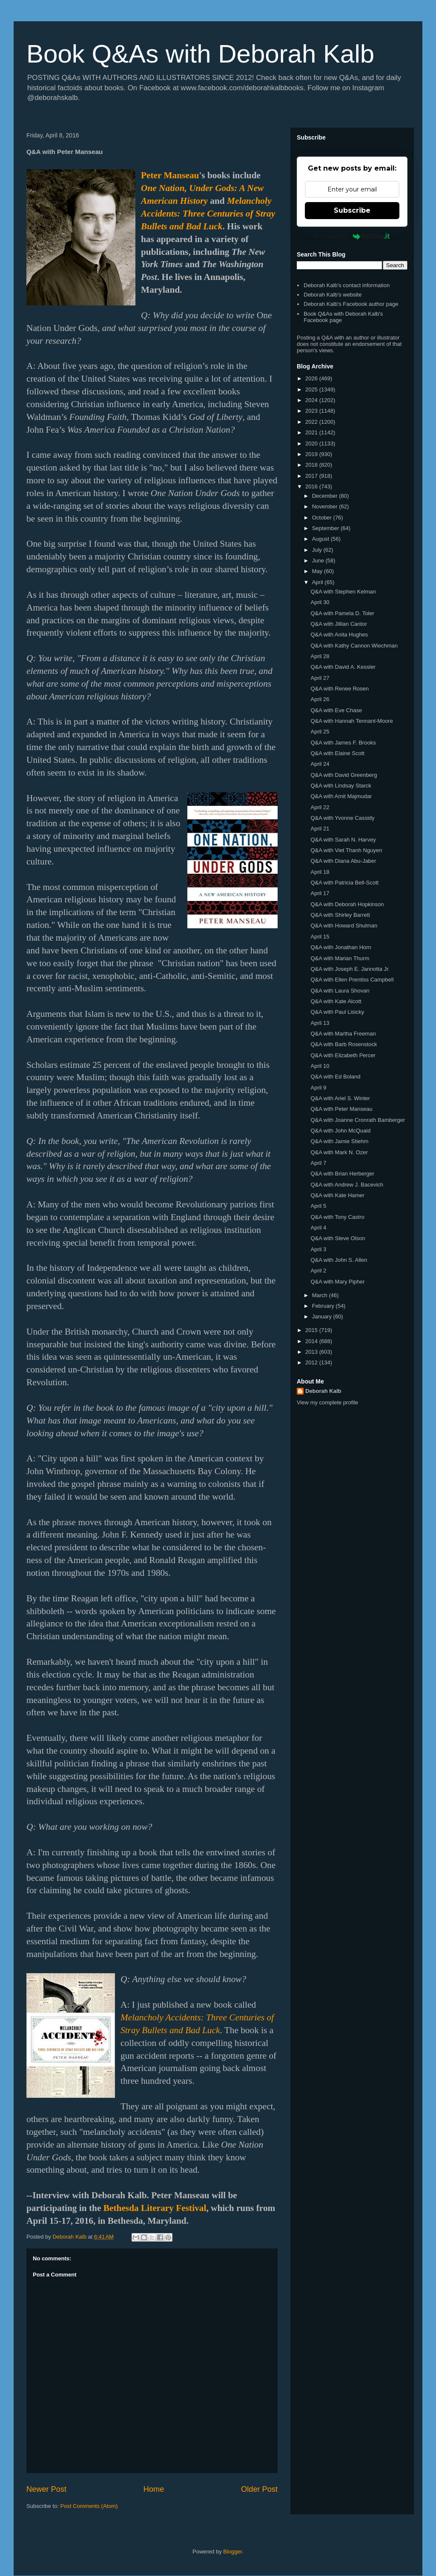 The height and width of the screenshot is (2576, 436). Describe the element at coordinates (340, 1098) in the screenshot. I see `Q&A with Ariel S. Winter` at that location.